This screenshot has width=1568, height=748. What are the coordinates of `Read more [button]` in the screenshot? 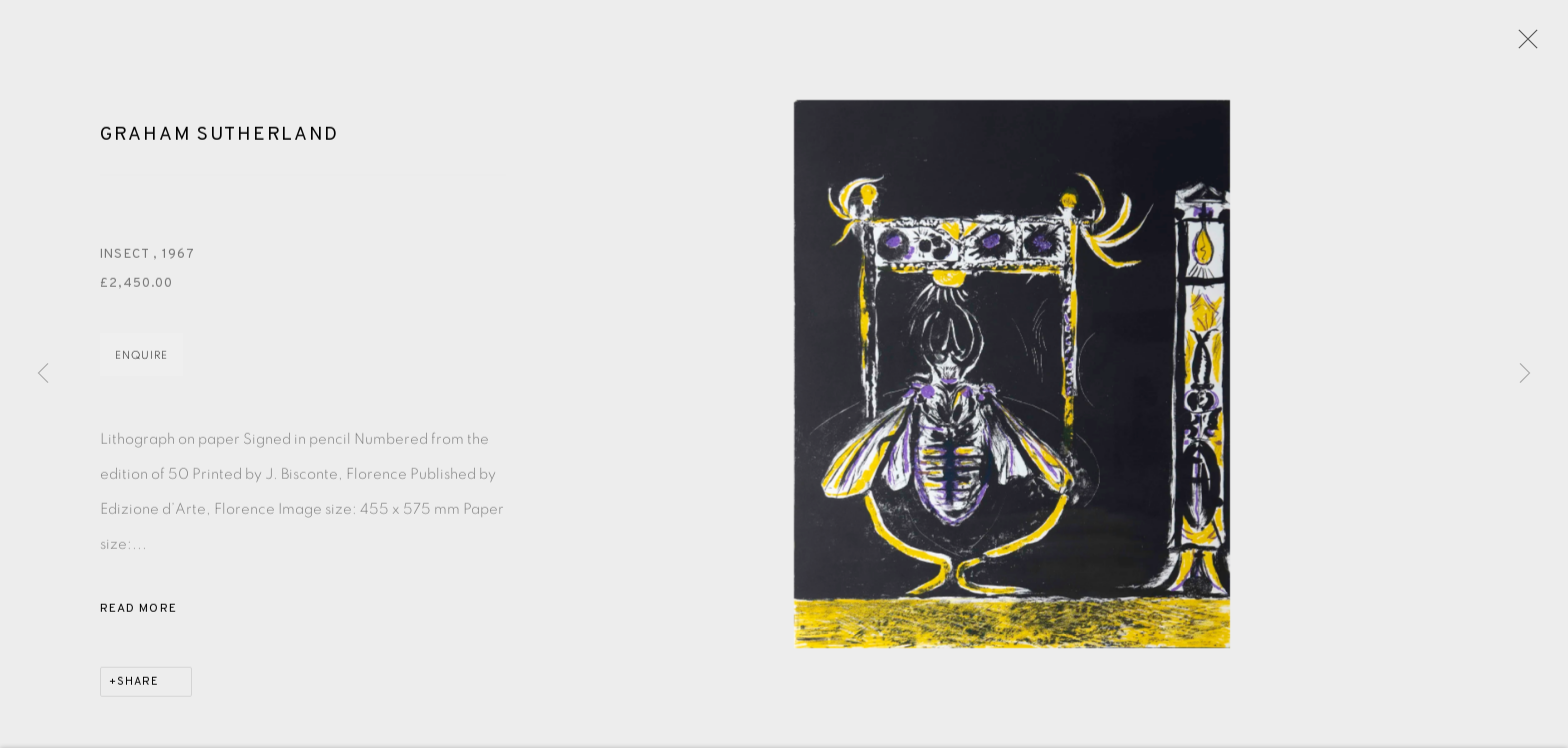 It's located at (138, 612).